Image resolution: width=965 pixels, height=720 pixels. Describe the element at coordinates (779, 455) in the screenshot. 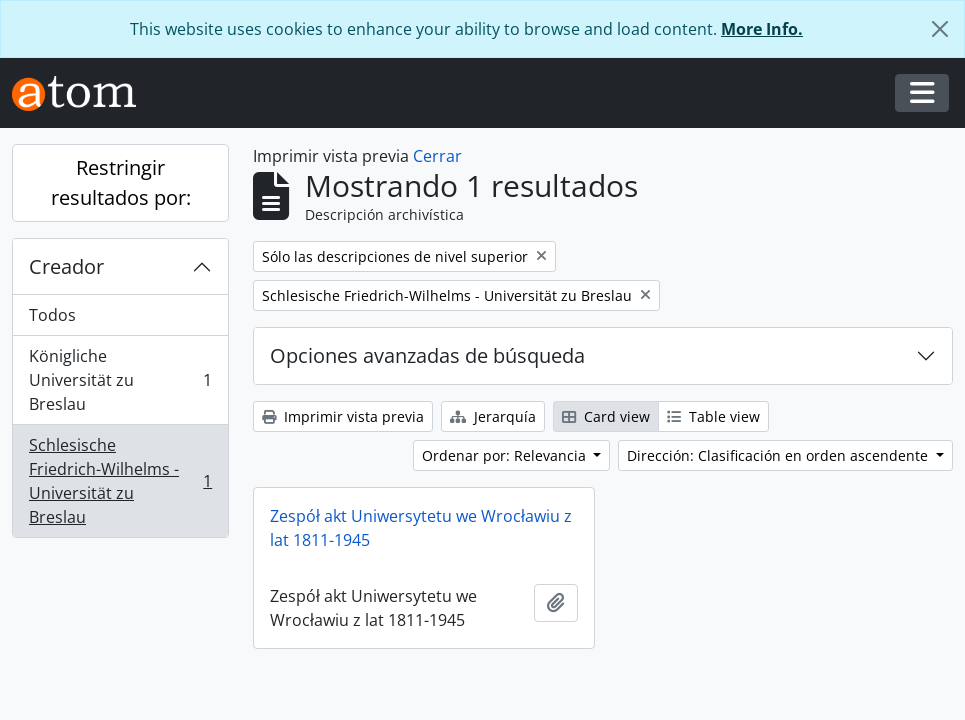

I see `Dirección: Clasificación en orden ascendente` at that location.